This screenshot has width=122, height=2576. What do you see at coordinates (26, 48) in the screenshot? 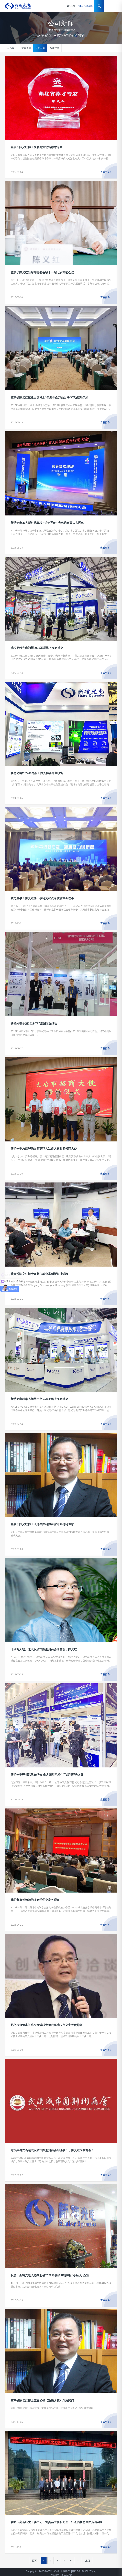
I see `荣誉资质` at bounding box center [26, 48].